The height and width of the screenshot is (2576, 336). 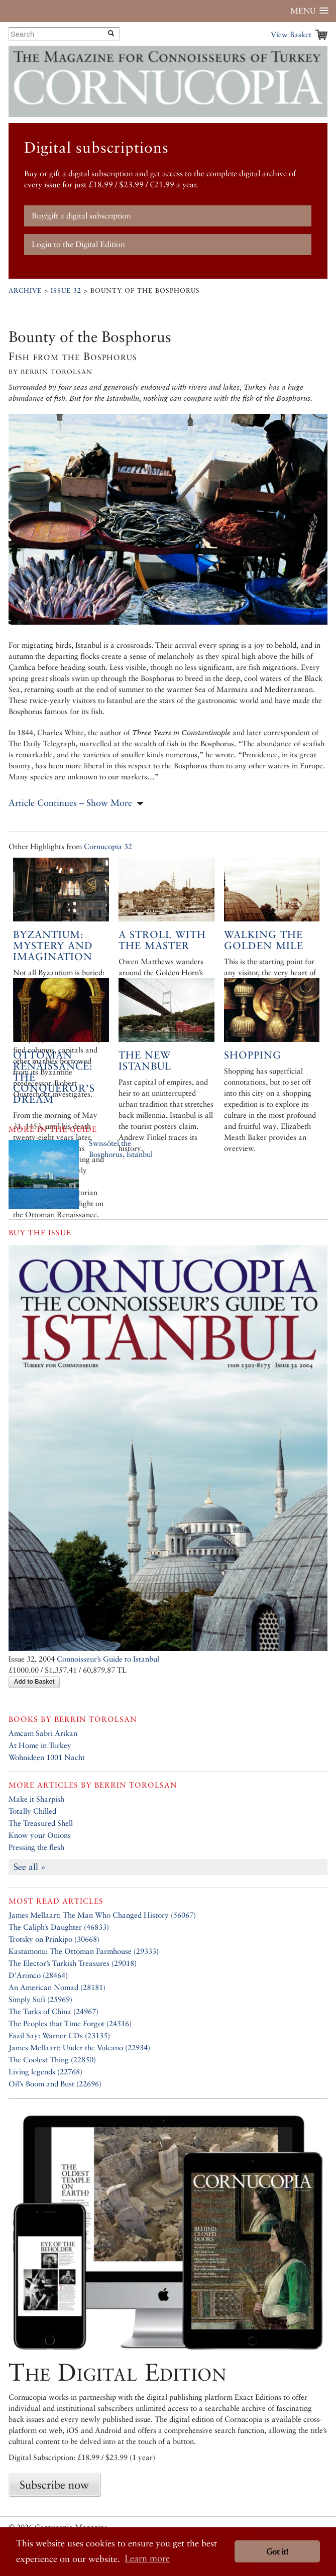 I want to click on A Stroll with the Master, so click(x=162, y=940).